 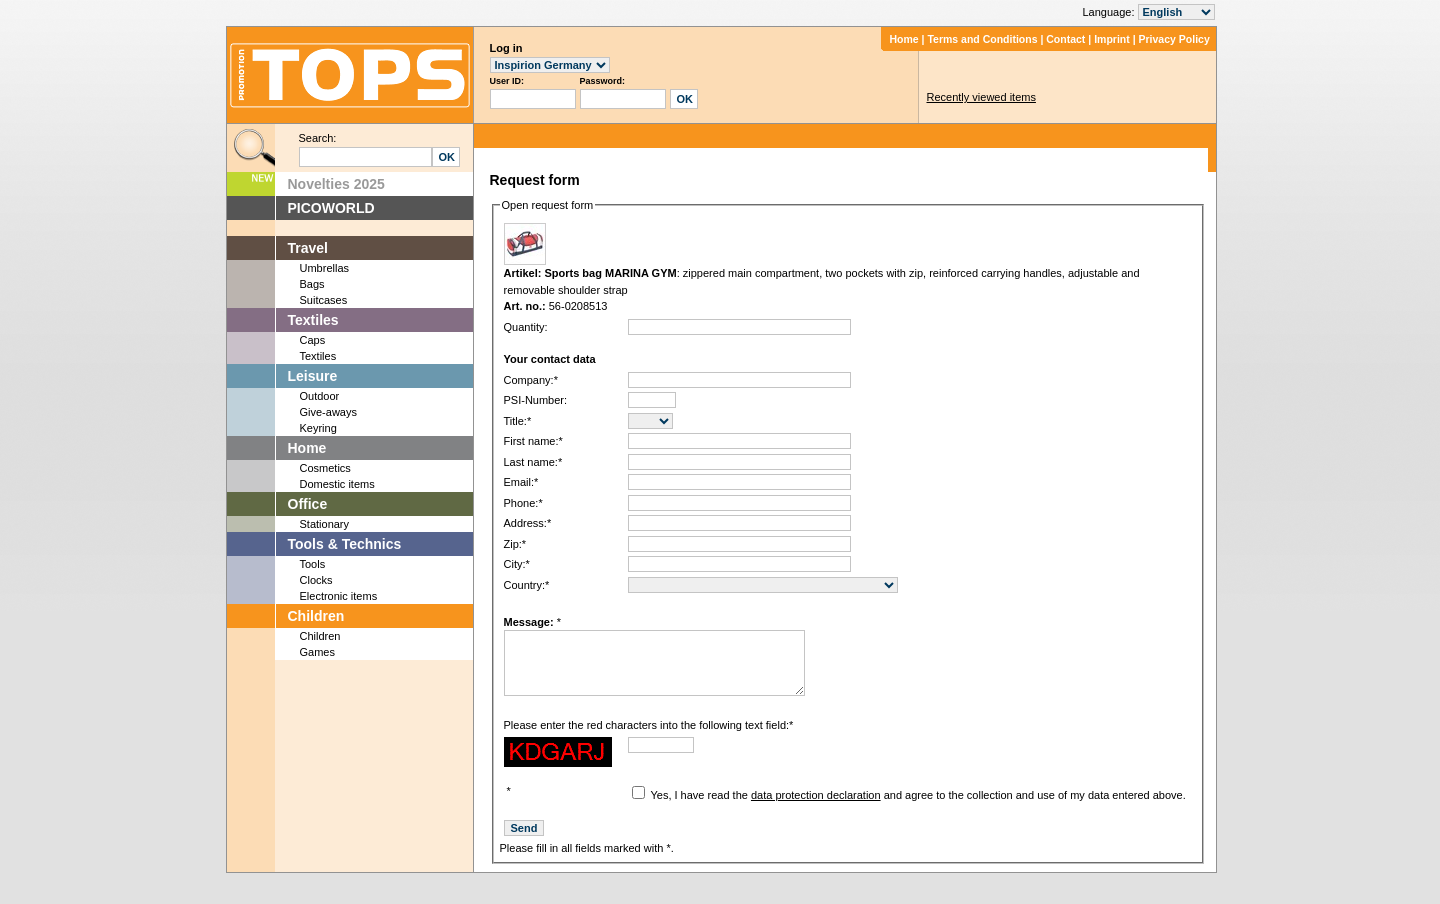 I want to click on Leisure, so click(x=313, y=376).